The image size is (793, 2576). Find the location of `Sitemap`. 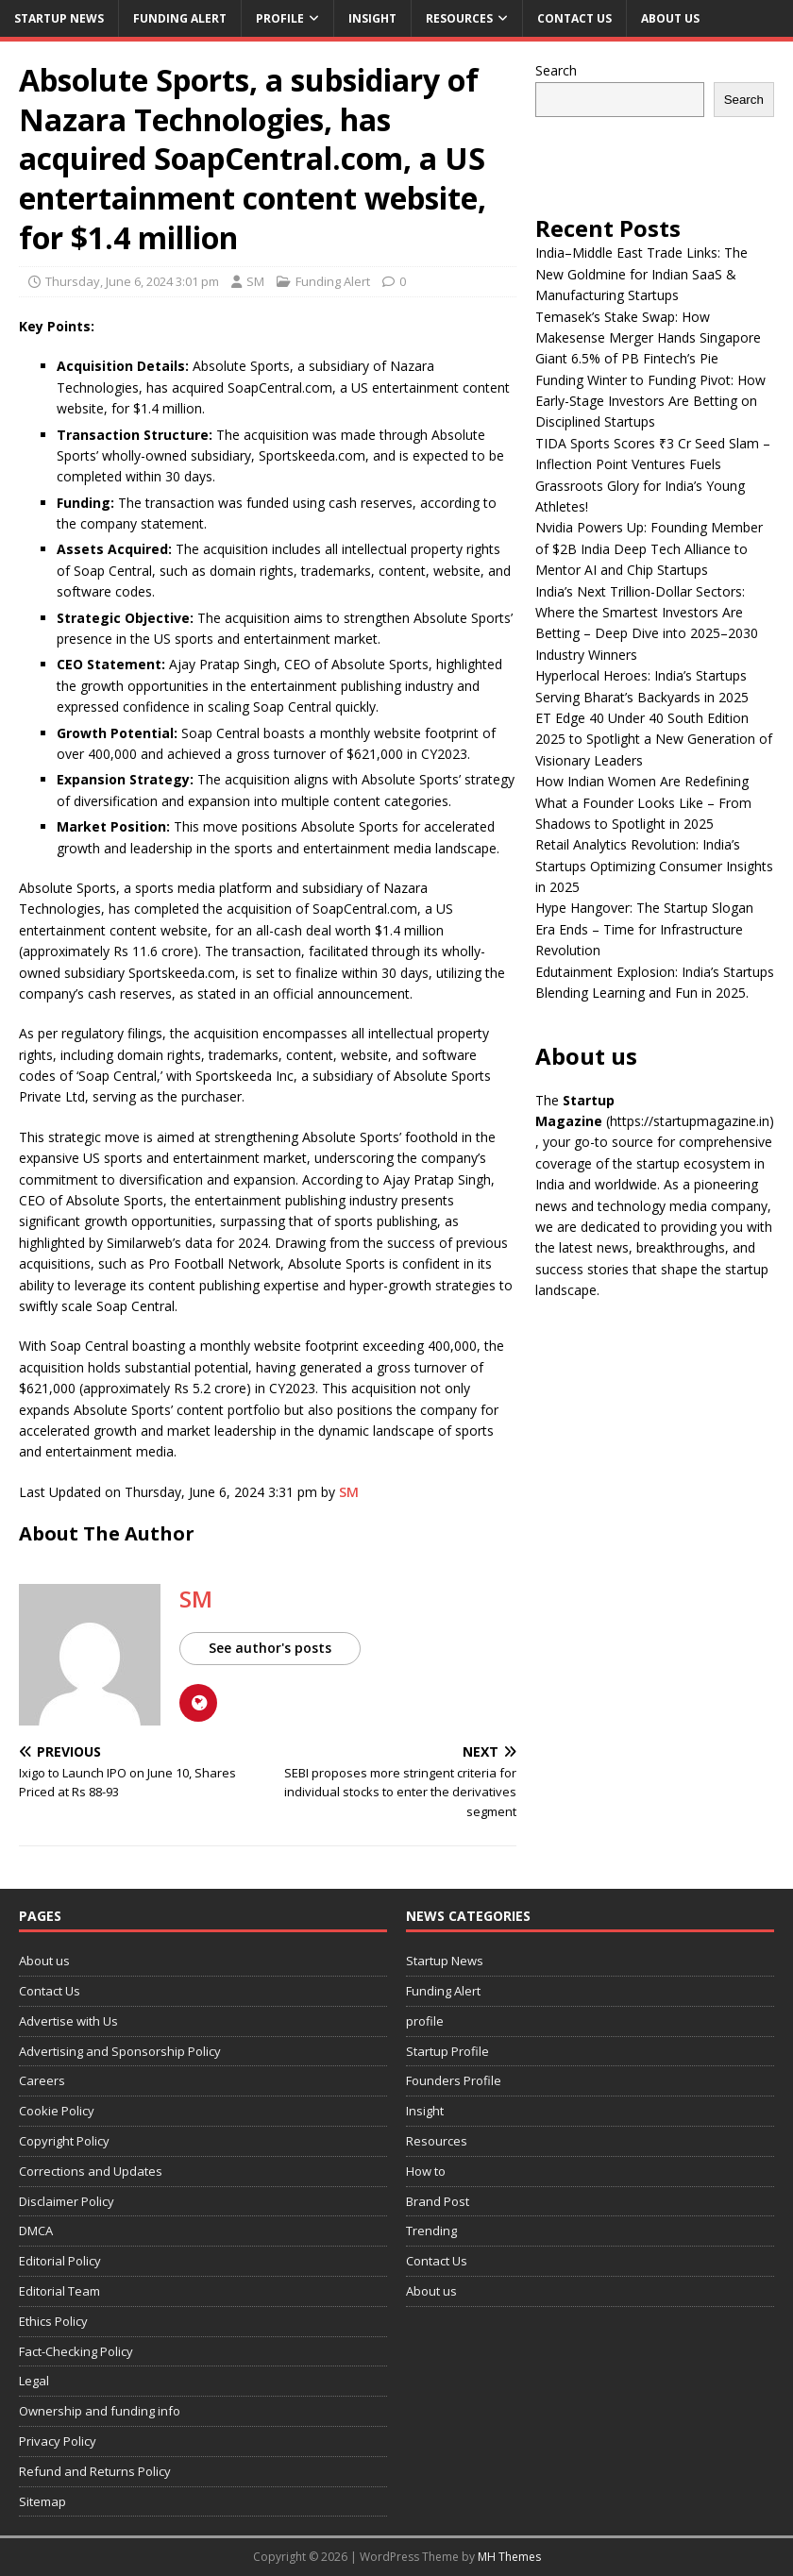

Sitemap is located at coordinates (42, 2501).